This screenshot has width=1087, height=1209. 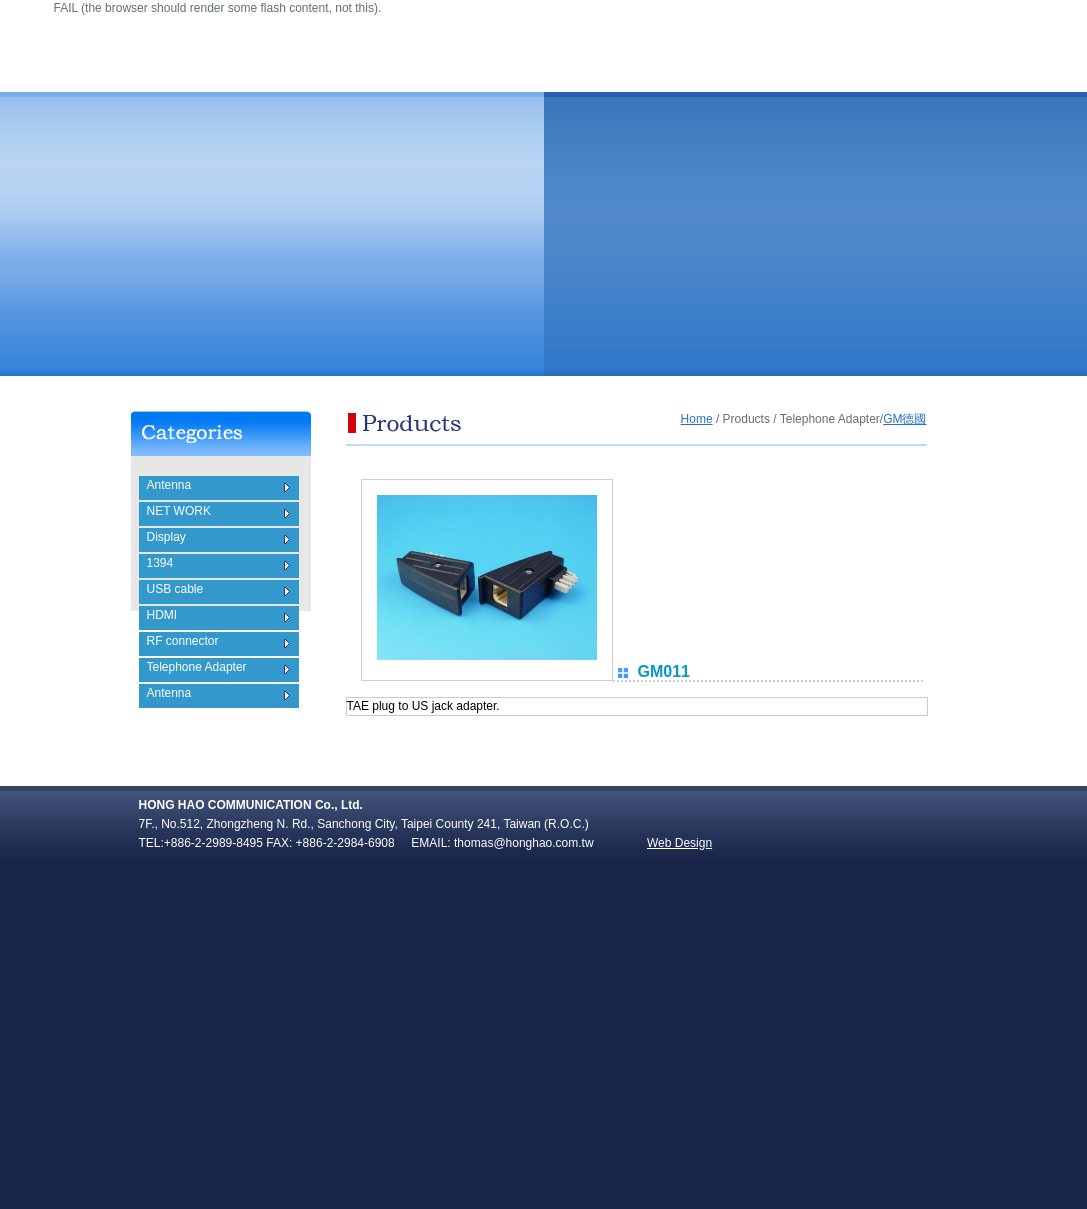 What do you see at coordinates (179, 511) in the screenshot?
I see `NET WORK` at bounding box center [179, 511].